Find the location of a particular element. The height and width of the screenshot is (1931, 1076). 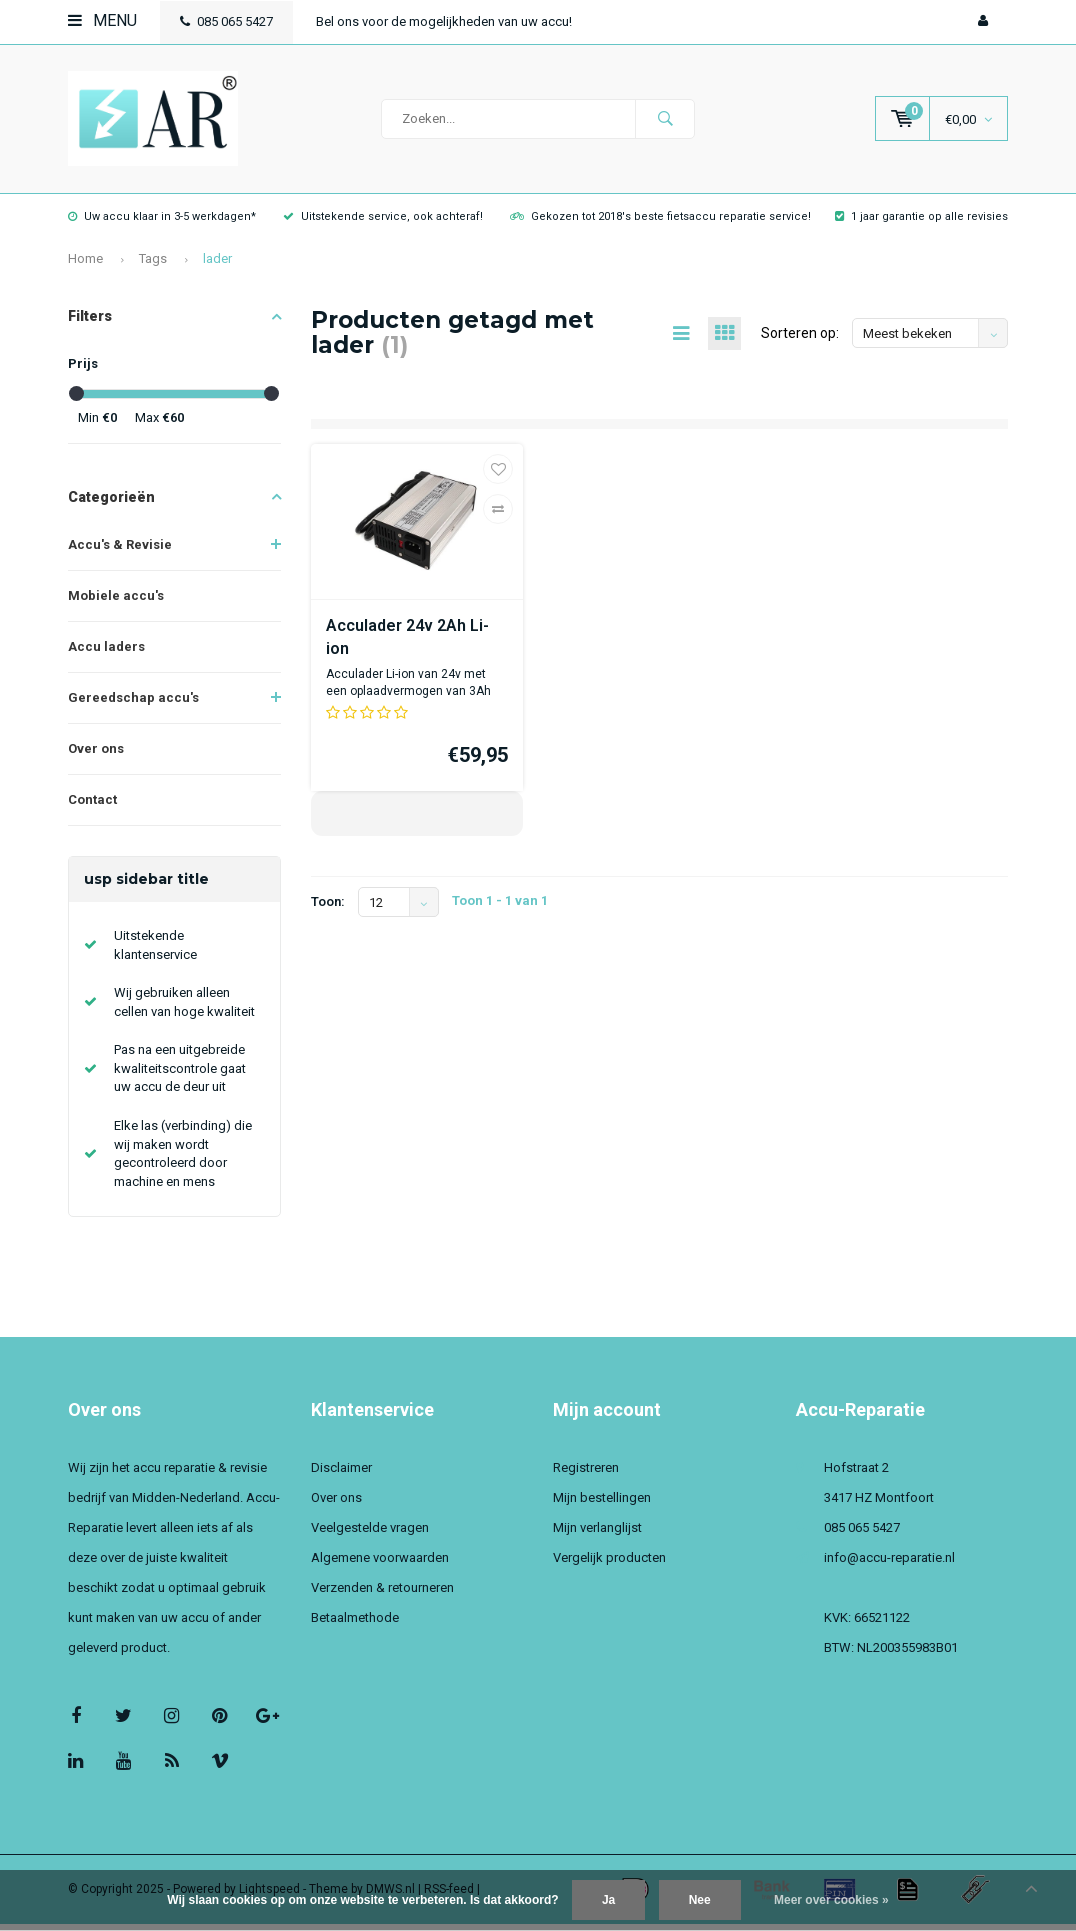

Mobiele accu's is located at coordinates (116, 602).